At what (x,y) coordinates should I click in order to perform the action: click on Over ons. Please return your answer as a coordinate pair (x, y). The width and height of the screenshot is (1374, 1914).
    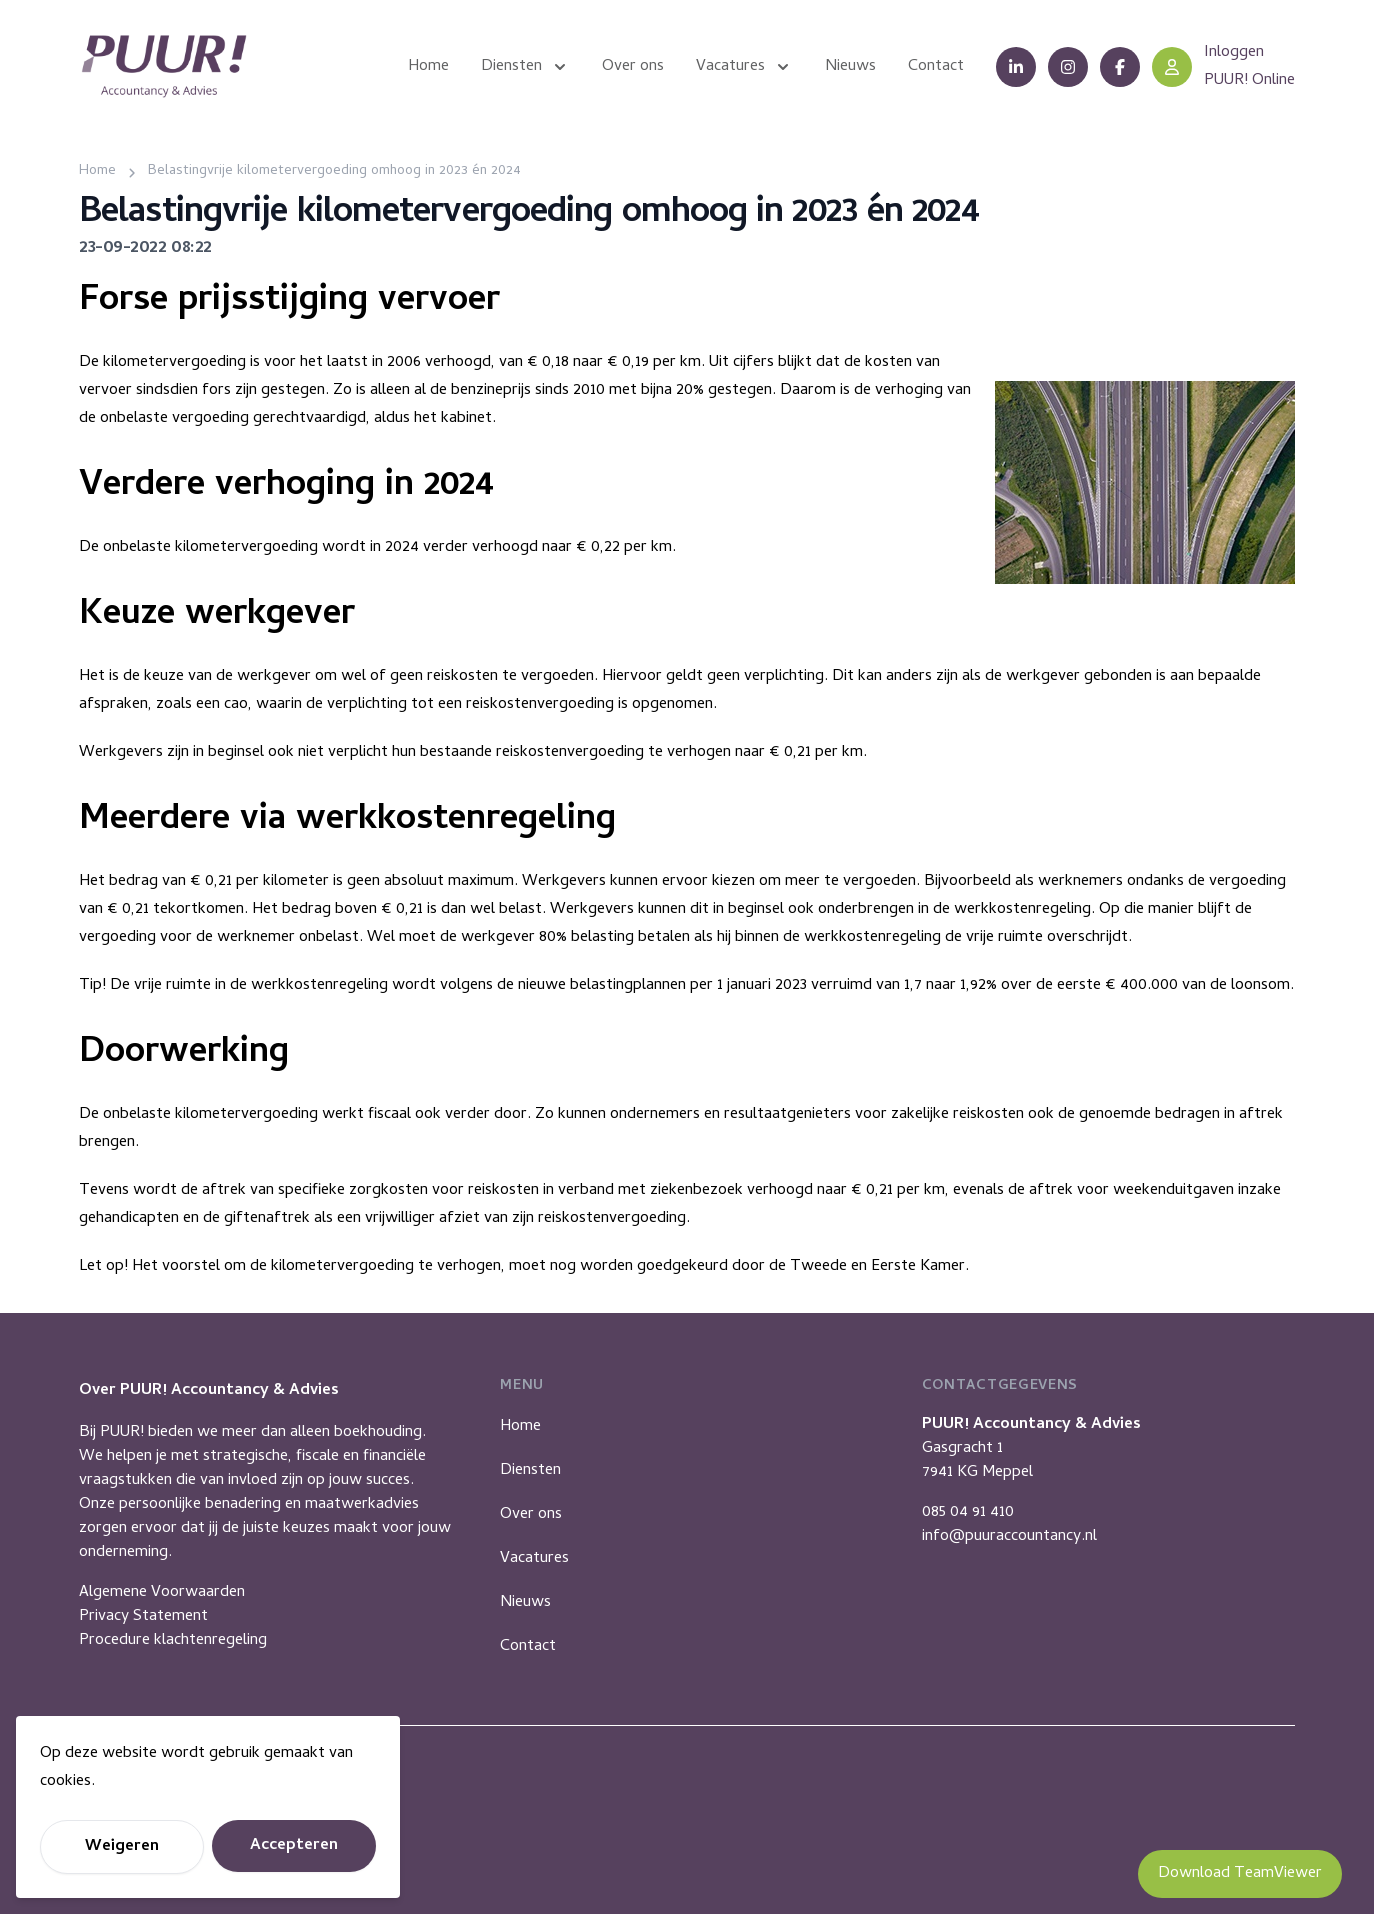
    Looking at the image, I should click on (531, 1515).